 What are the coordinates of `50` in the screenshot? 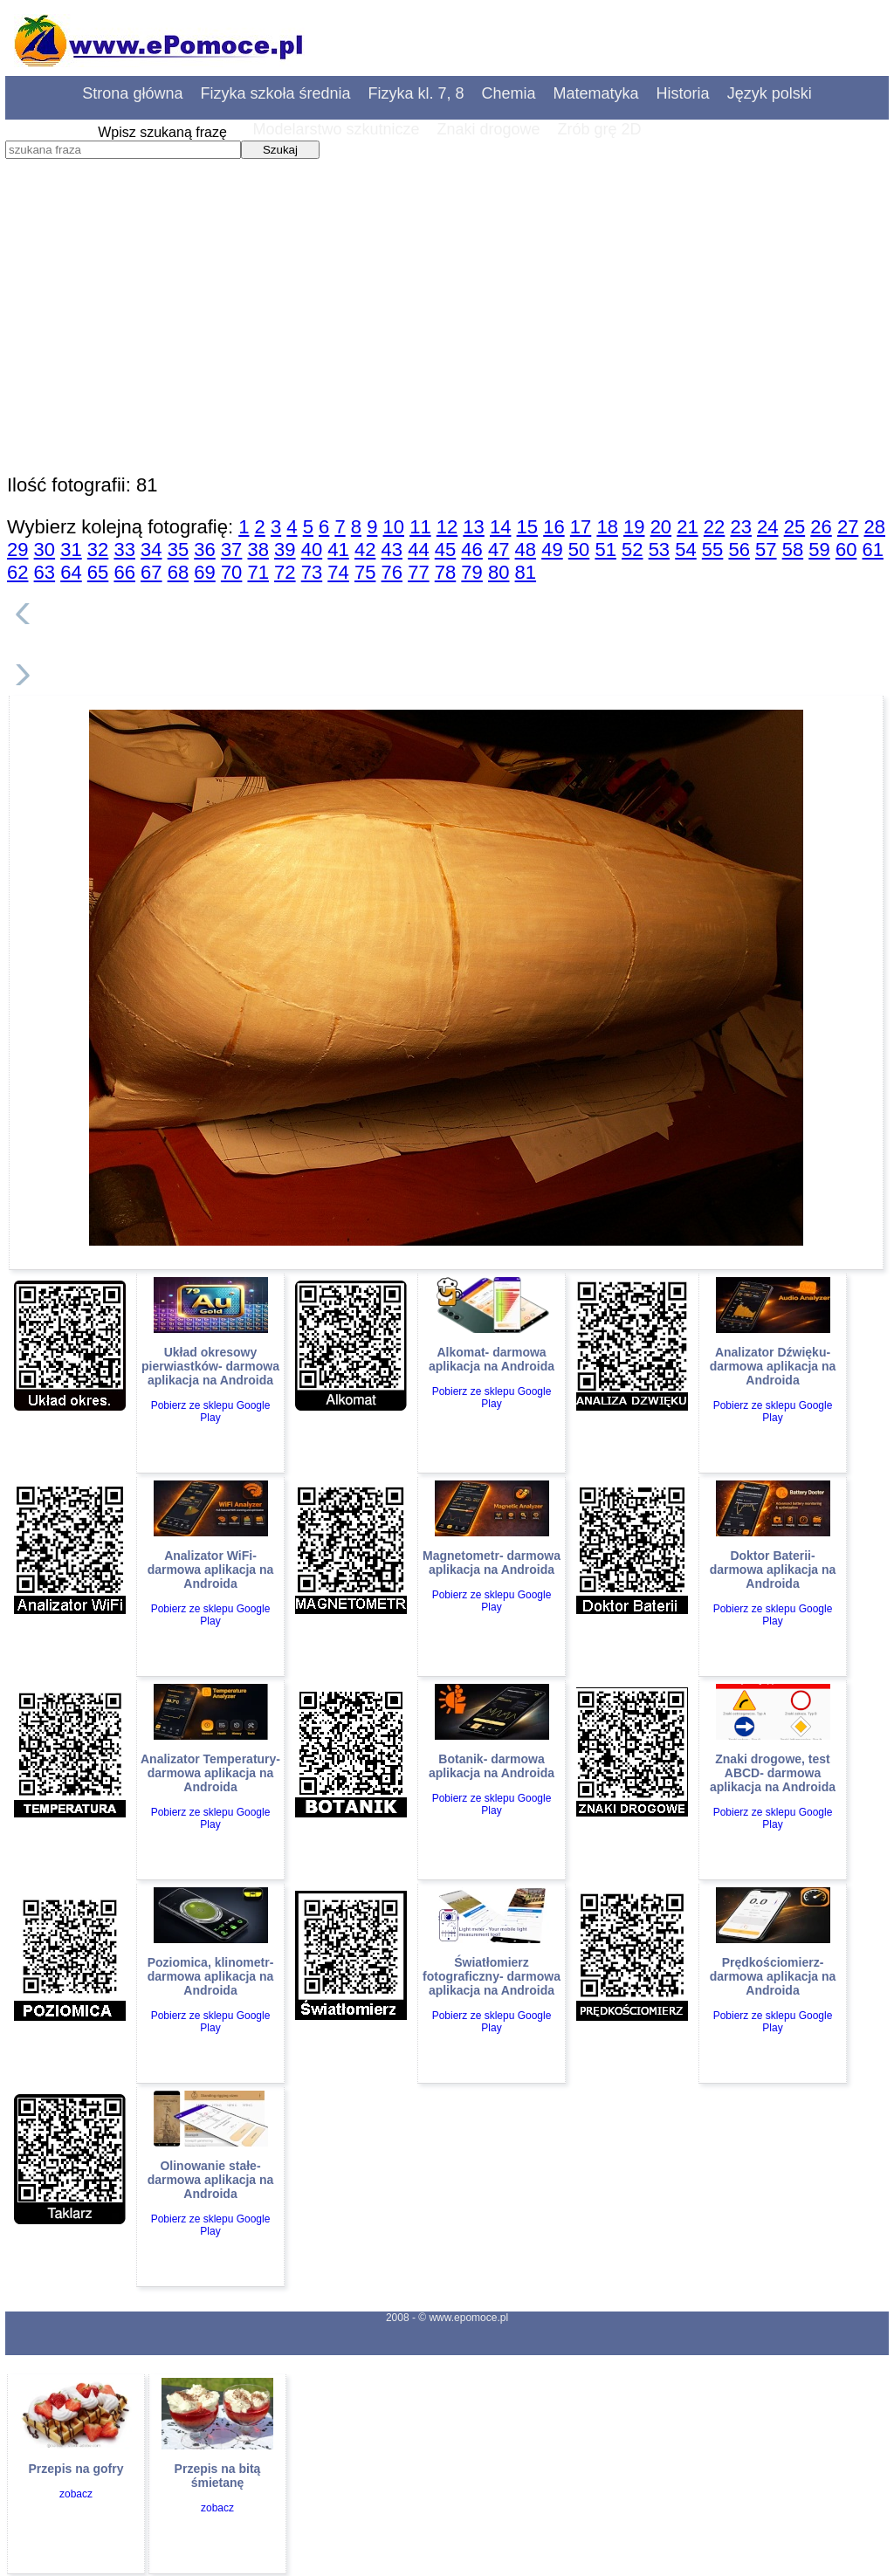 It's located at (578, 549).